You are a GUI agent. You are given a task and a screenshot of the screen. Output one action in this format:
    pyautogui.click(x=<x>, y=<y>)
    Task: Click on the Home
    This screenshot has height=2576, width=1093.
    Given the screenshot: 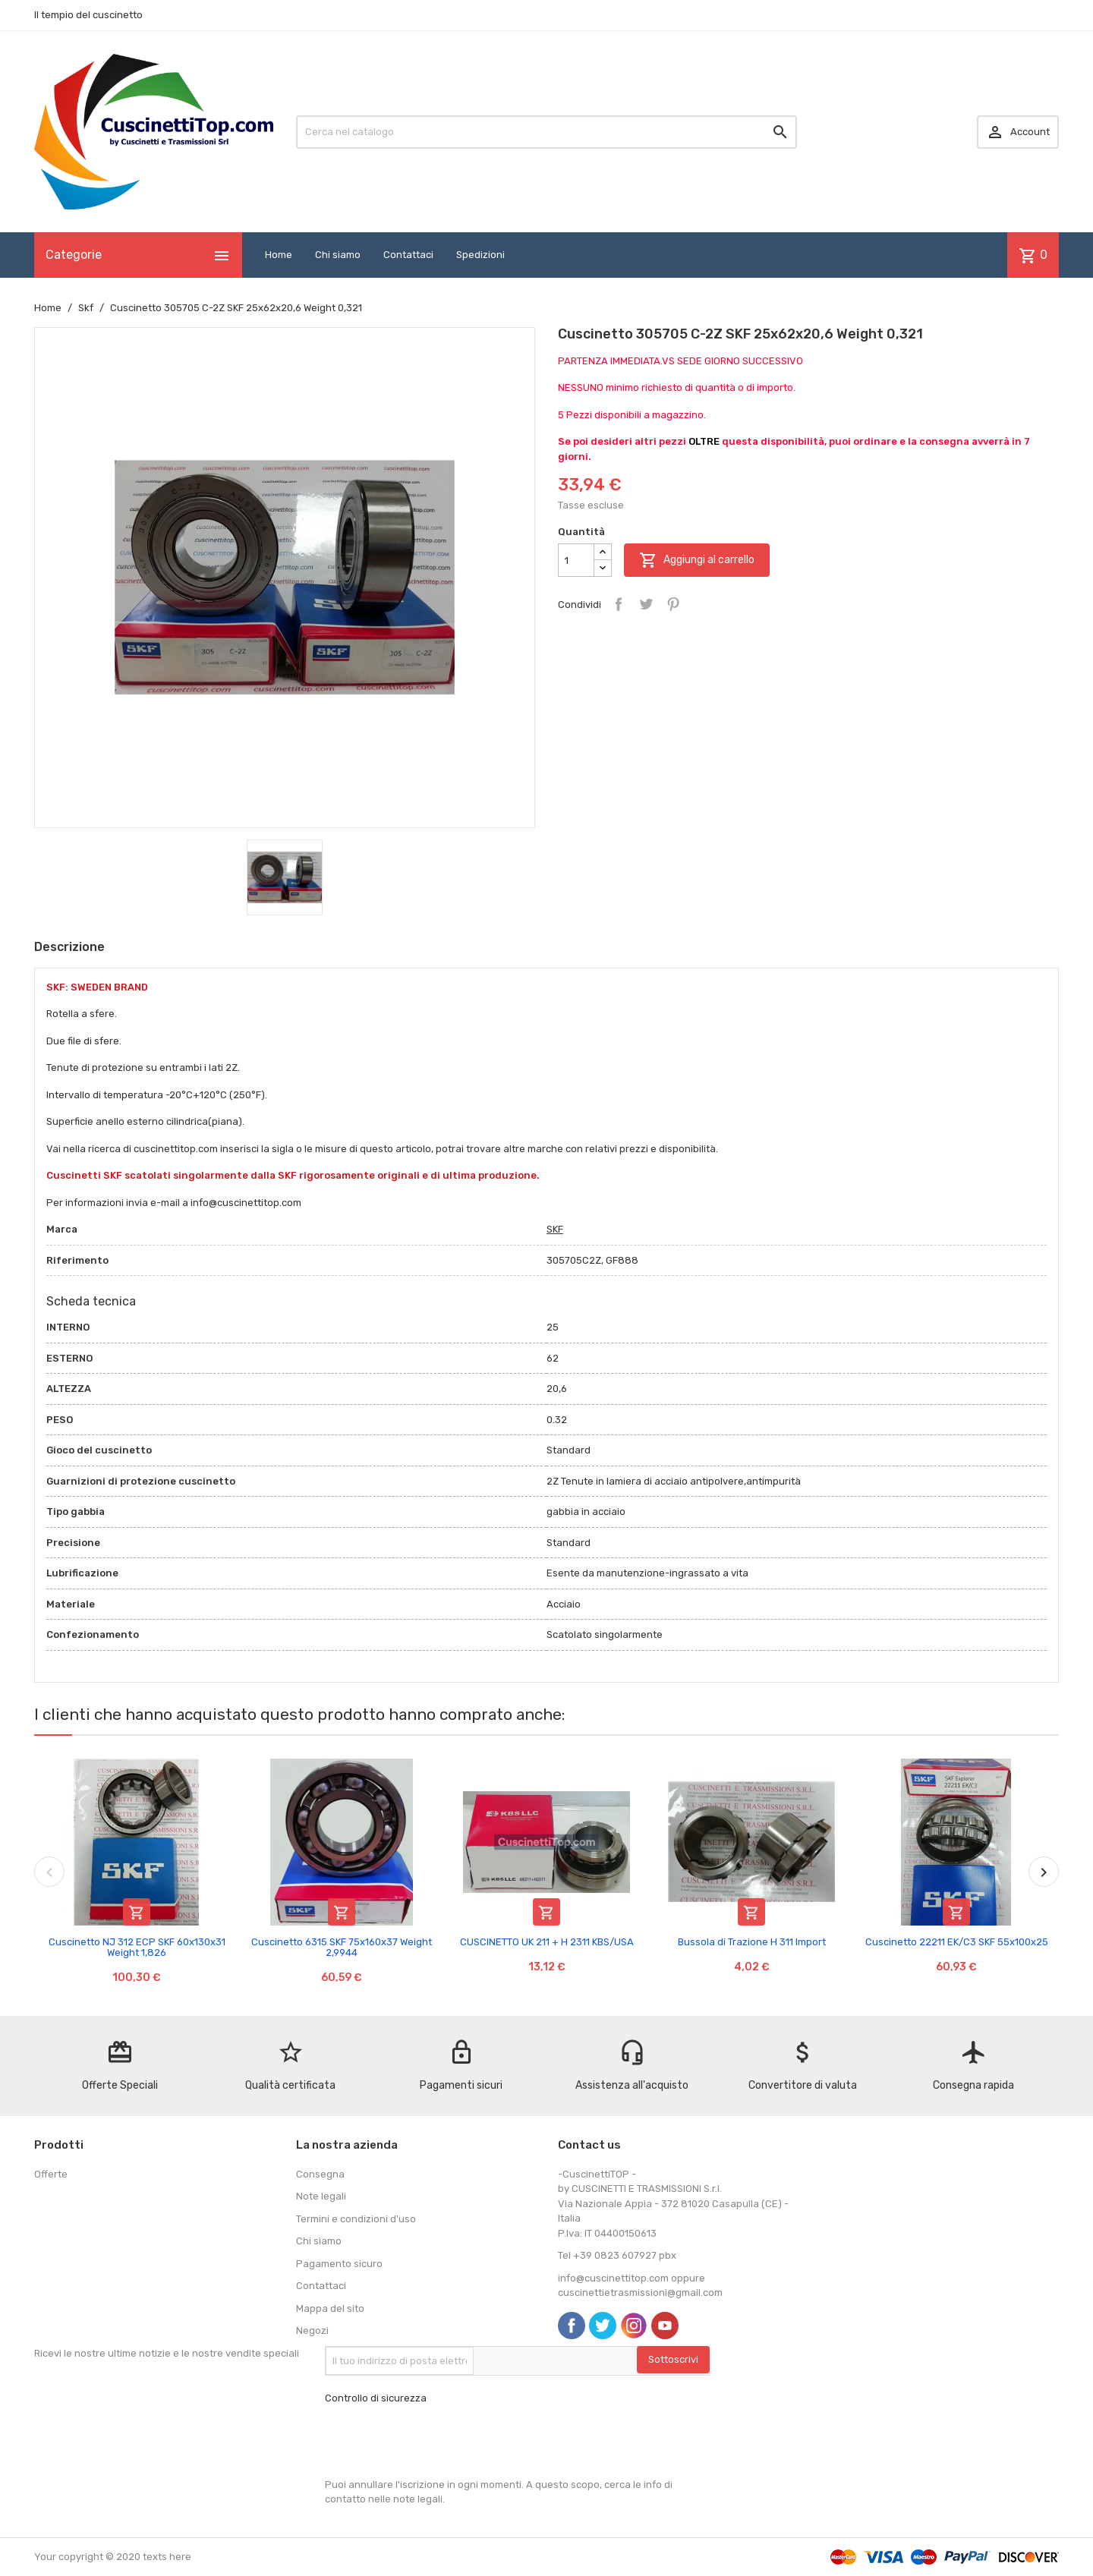 What is the action you would take?
    pyautogui.click(x=278, y=254)
    